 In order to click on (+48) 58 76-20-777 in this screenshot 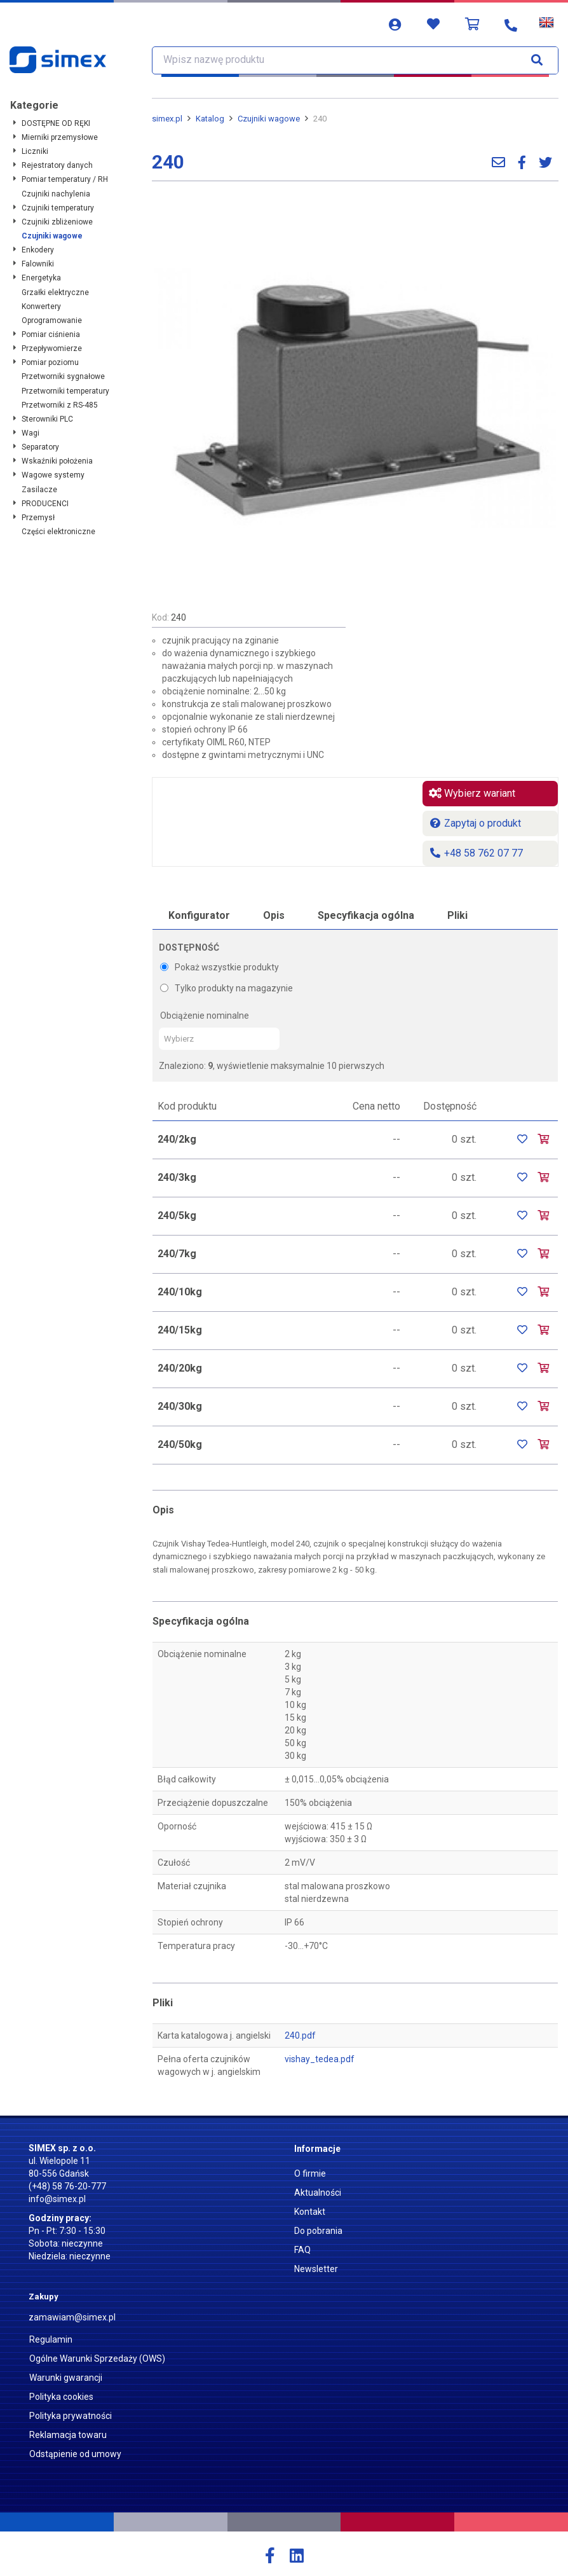, I will do `click(67, 2186)`.